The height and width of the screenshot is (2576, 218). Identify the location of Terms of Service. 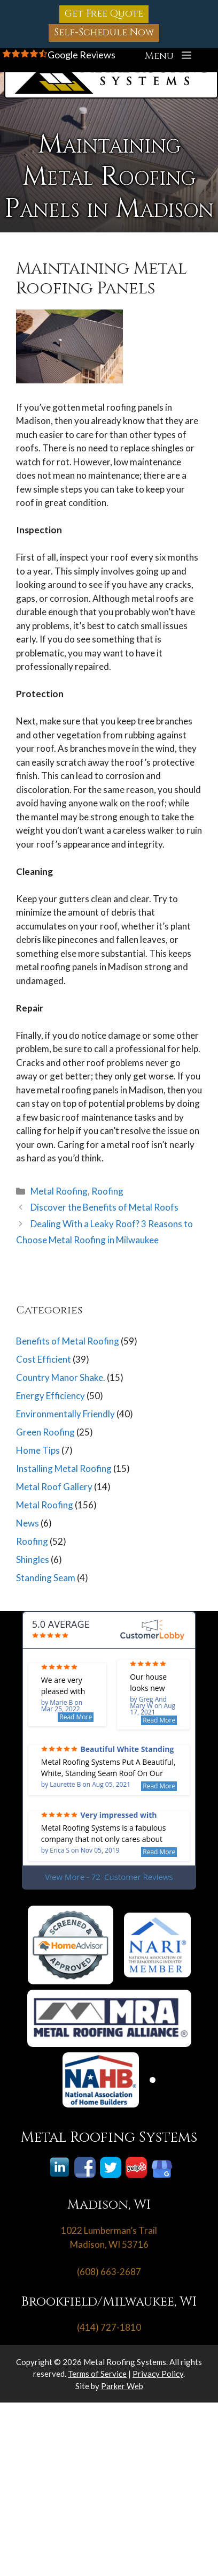
(97, 2373).